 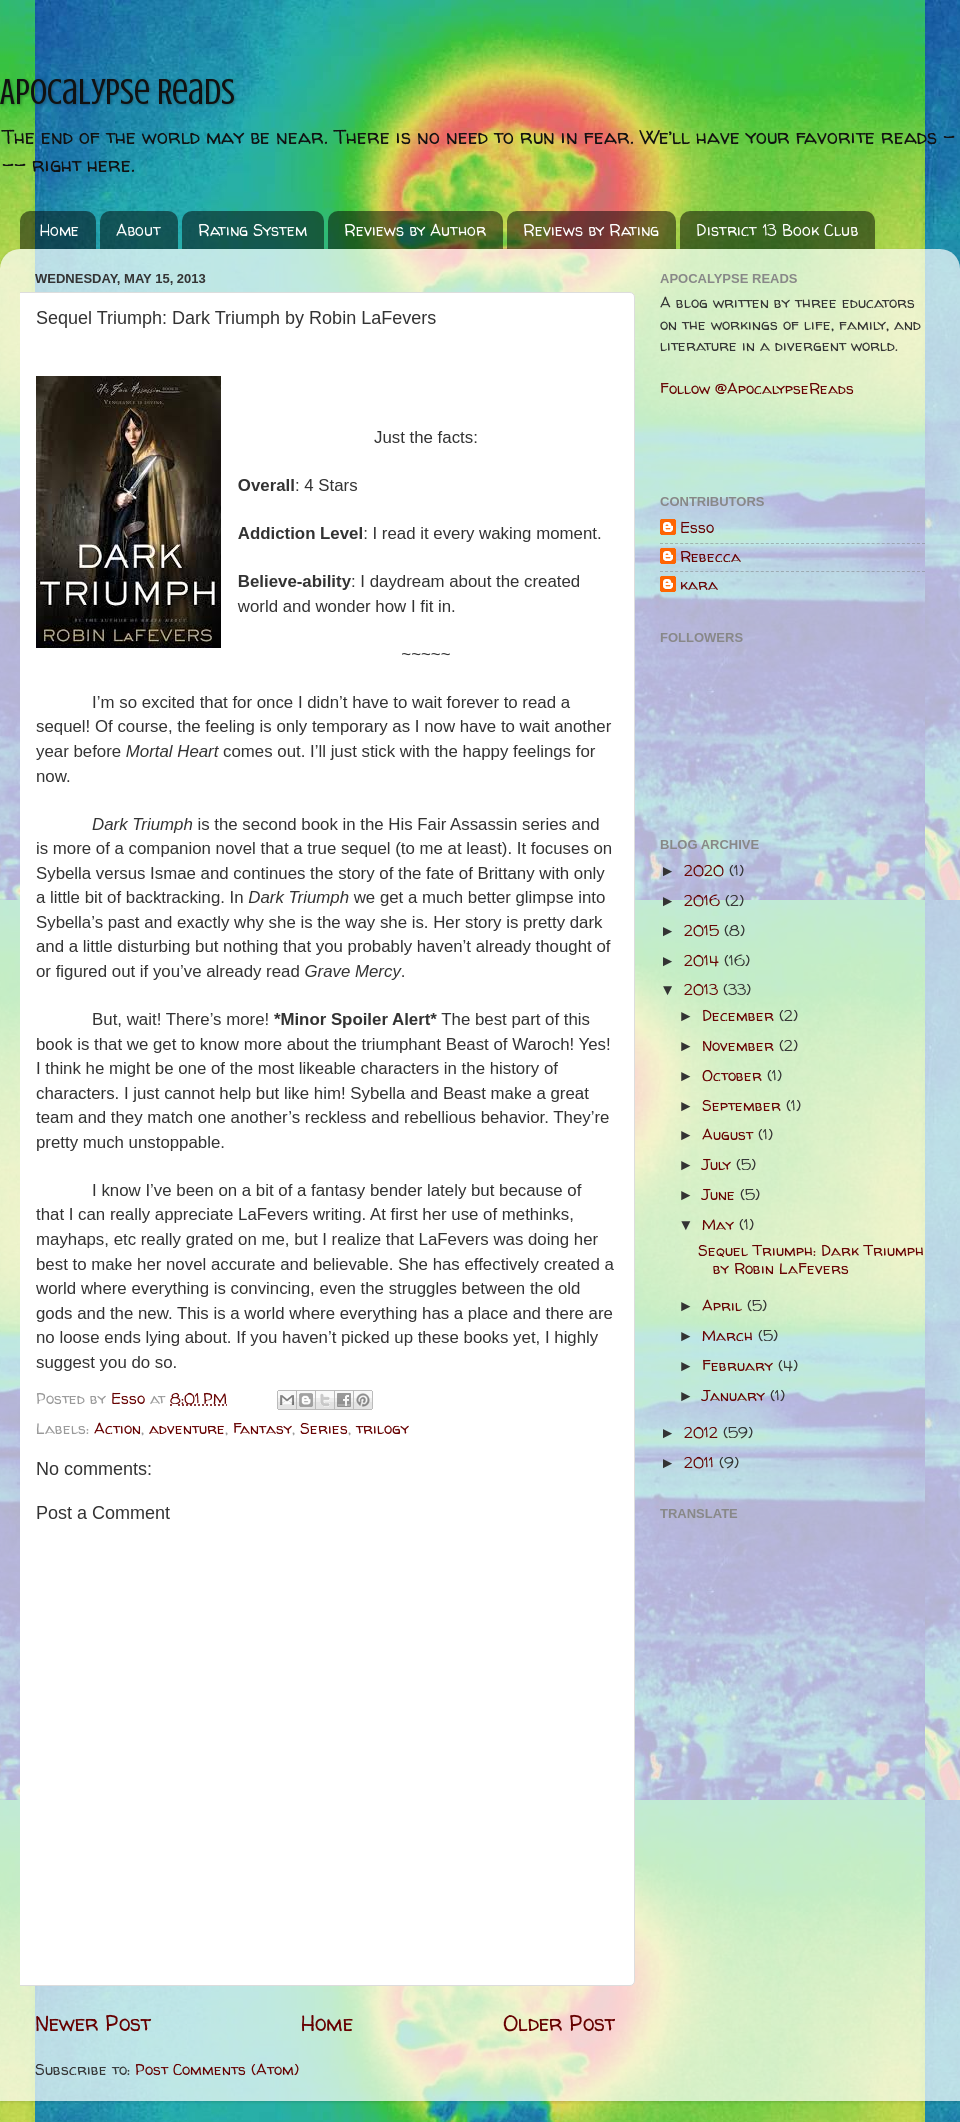 I want to click on Older Post, so click(x=559, y=2023).